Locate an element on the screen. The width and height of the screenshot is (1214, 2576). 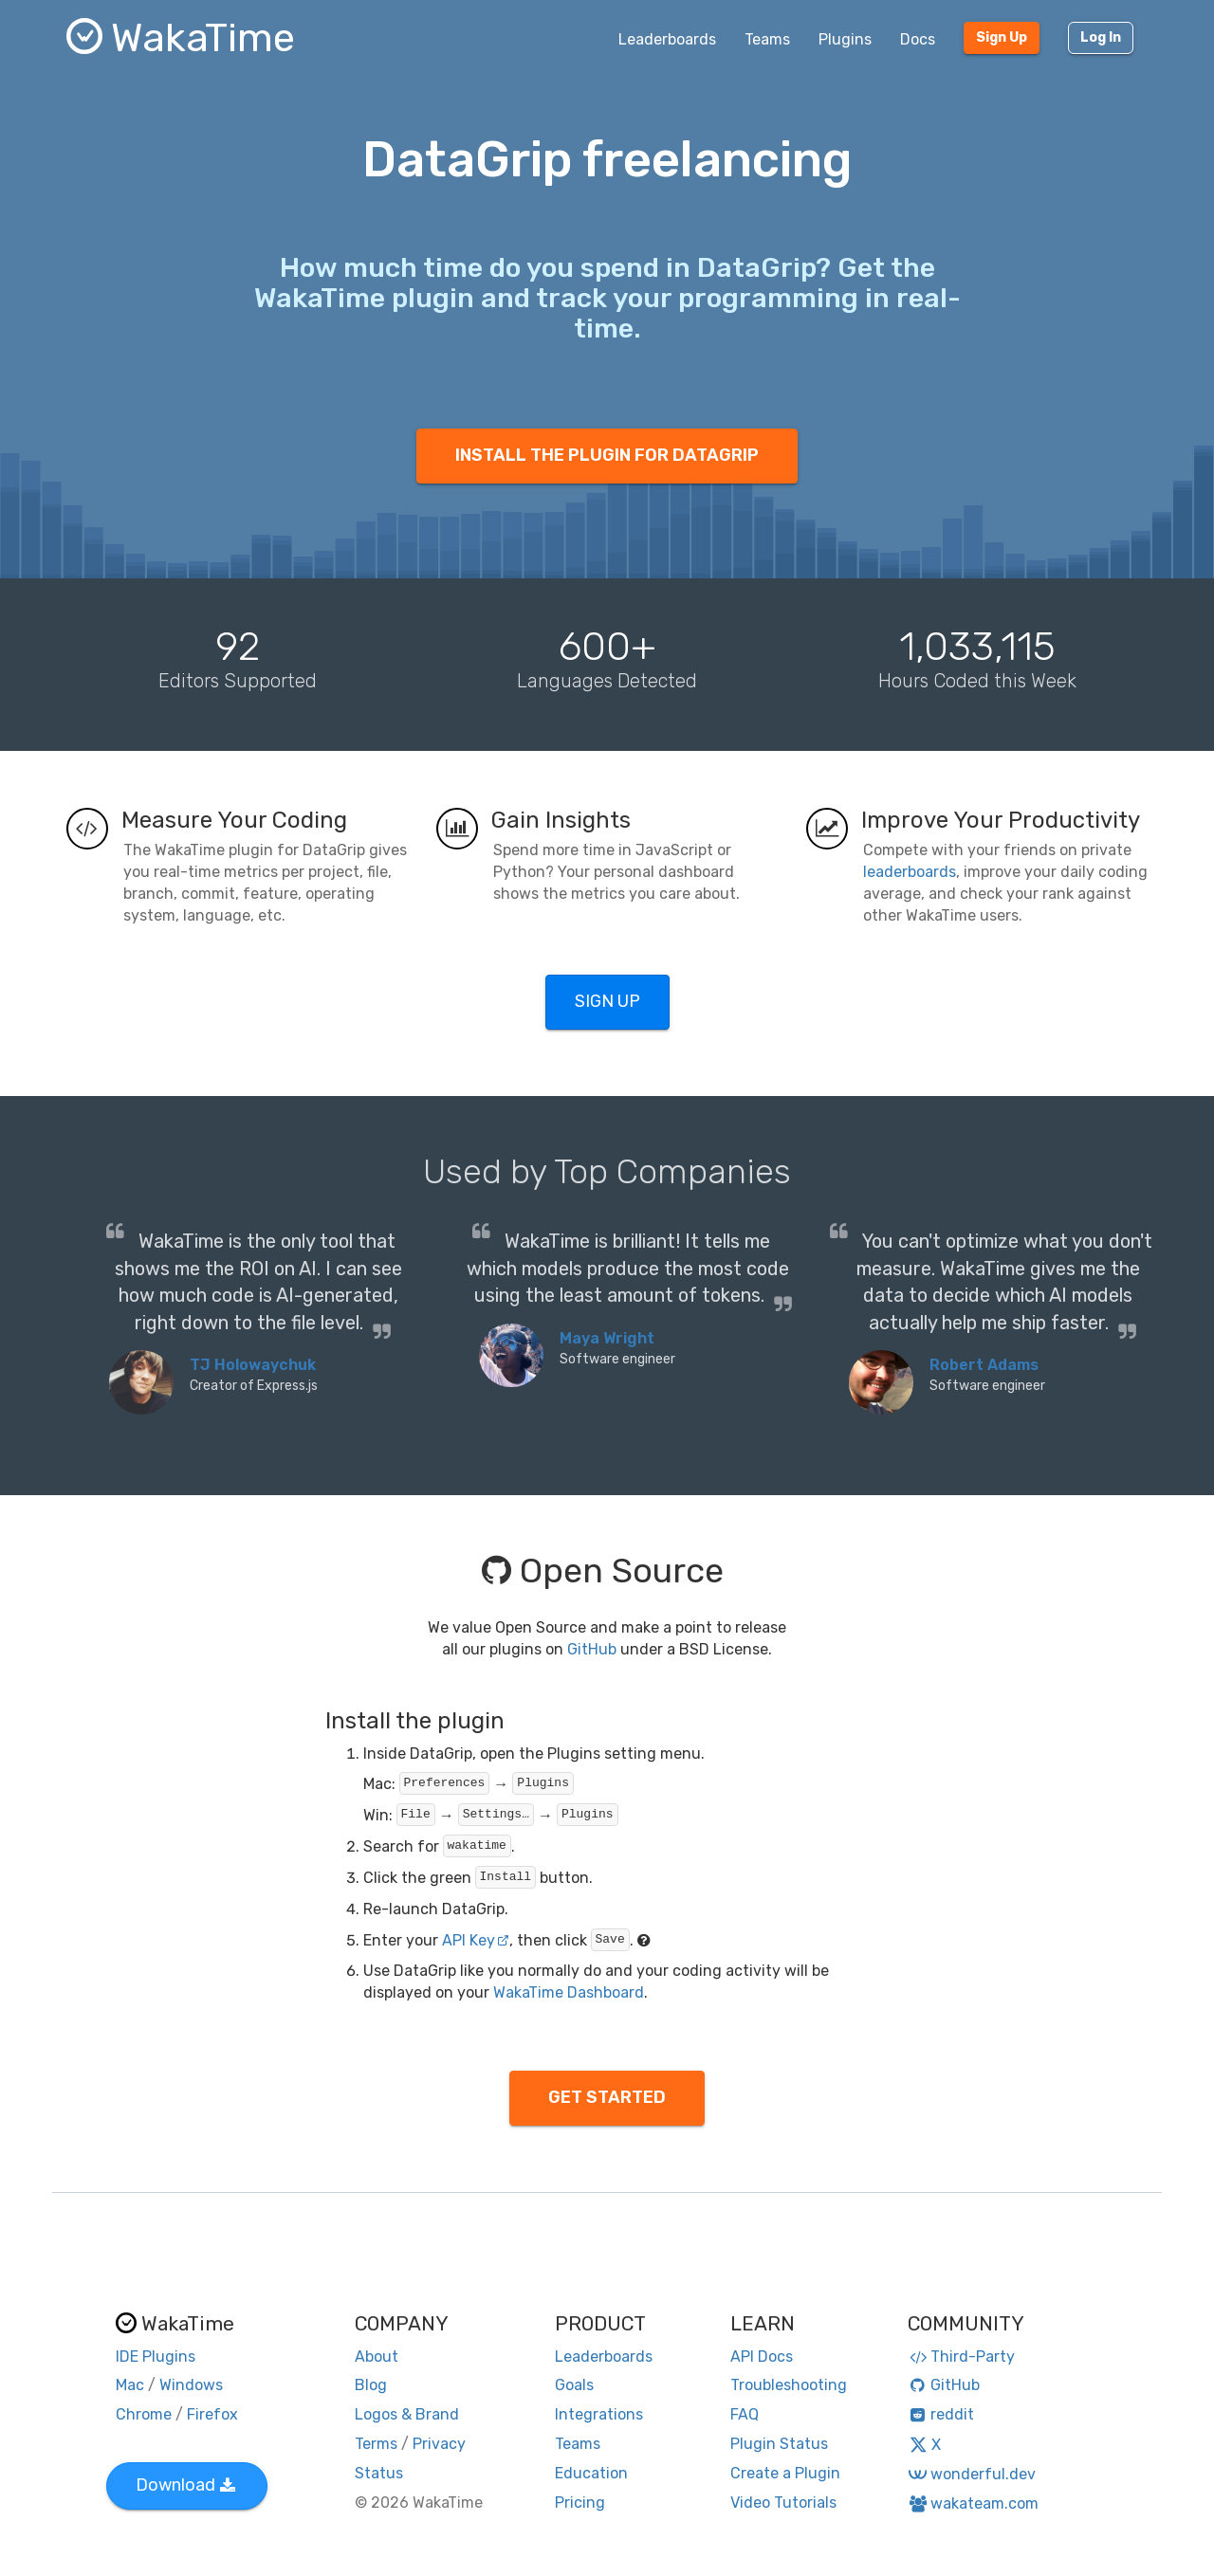
Plugins is located at coordinates (845, 39).